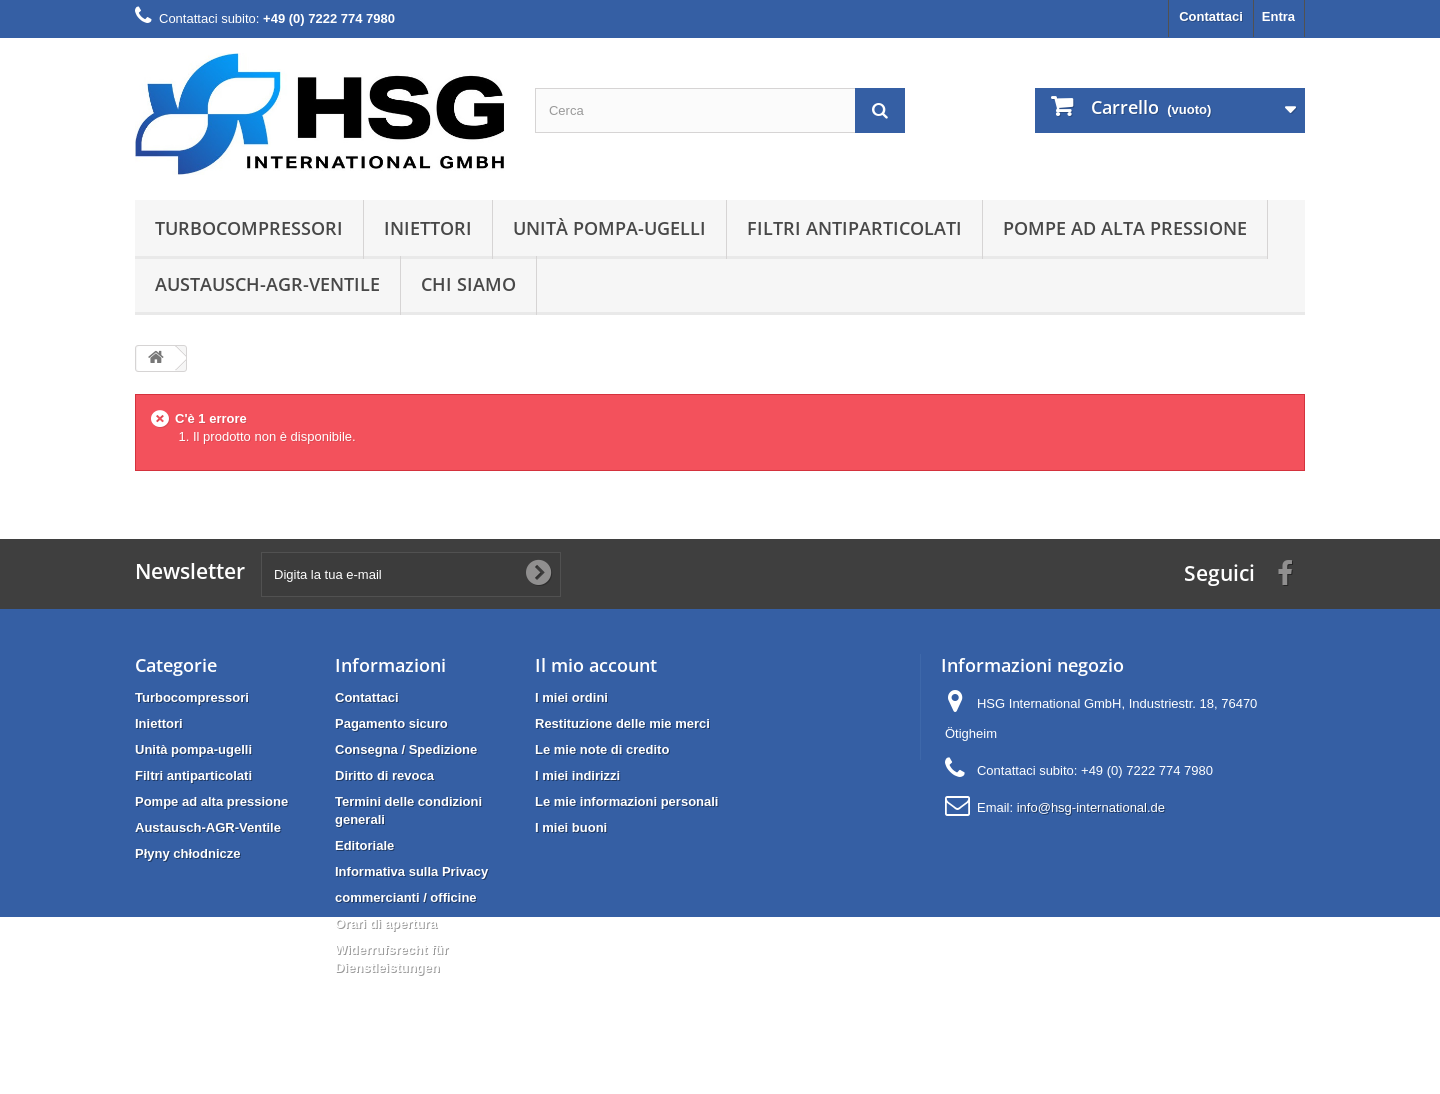  Describe the element at coordinates (571, 827) in the screenshot. I see `I miei buoni` at that location.